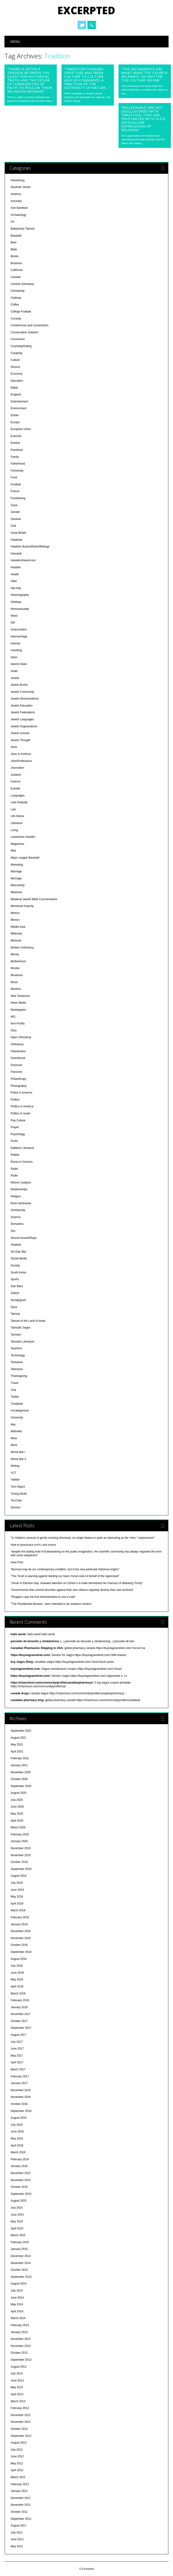 The height and width of the screenshot is (2576, 173). What do you see at coordinates (14, 477) in the screenshot?
I see `Food` at bounding box center [14, 477].